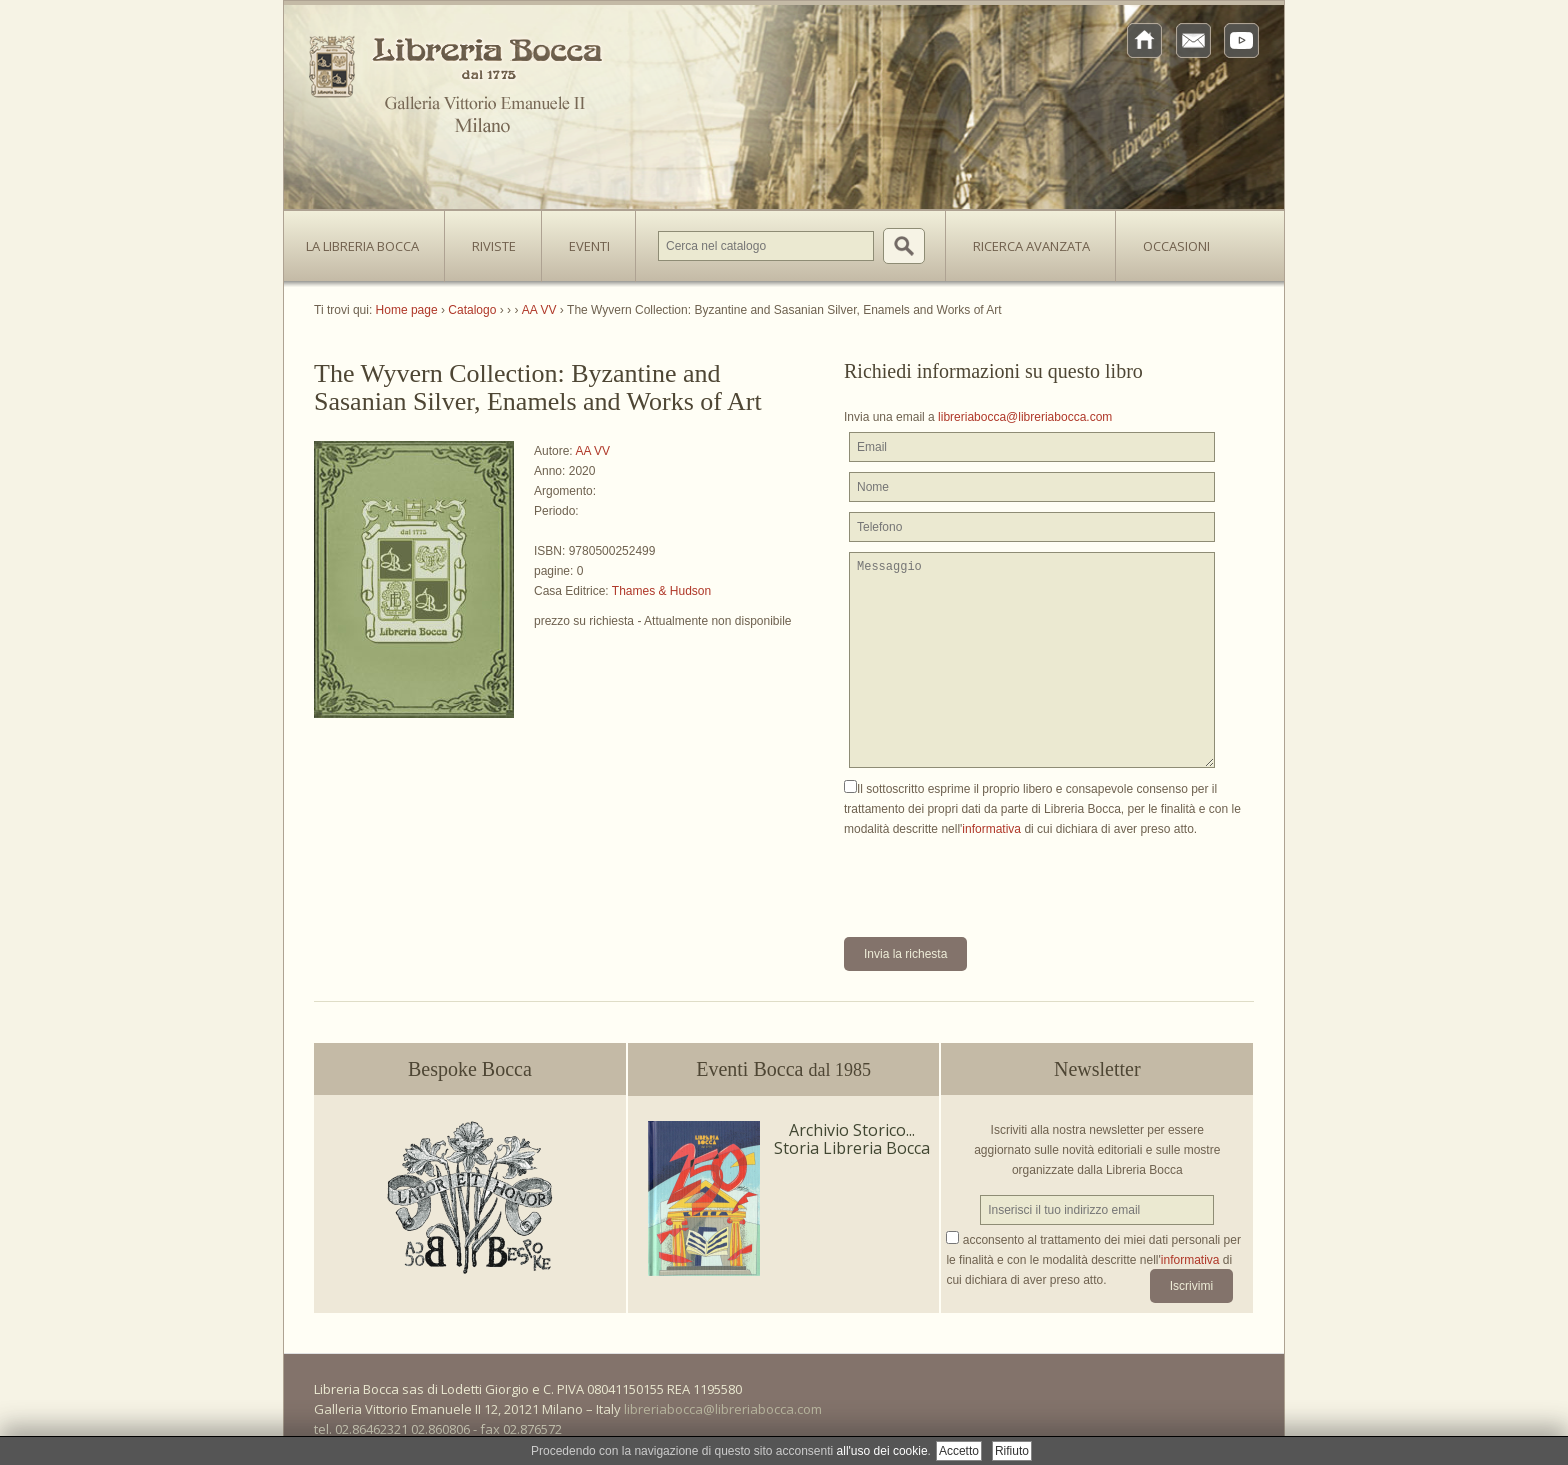  Describe the element at coordinates (882, 1451) in the screenshot. I see `all'uso dei cookie` at that location.